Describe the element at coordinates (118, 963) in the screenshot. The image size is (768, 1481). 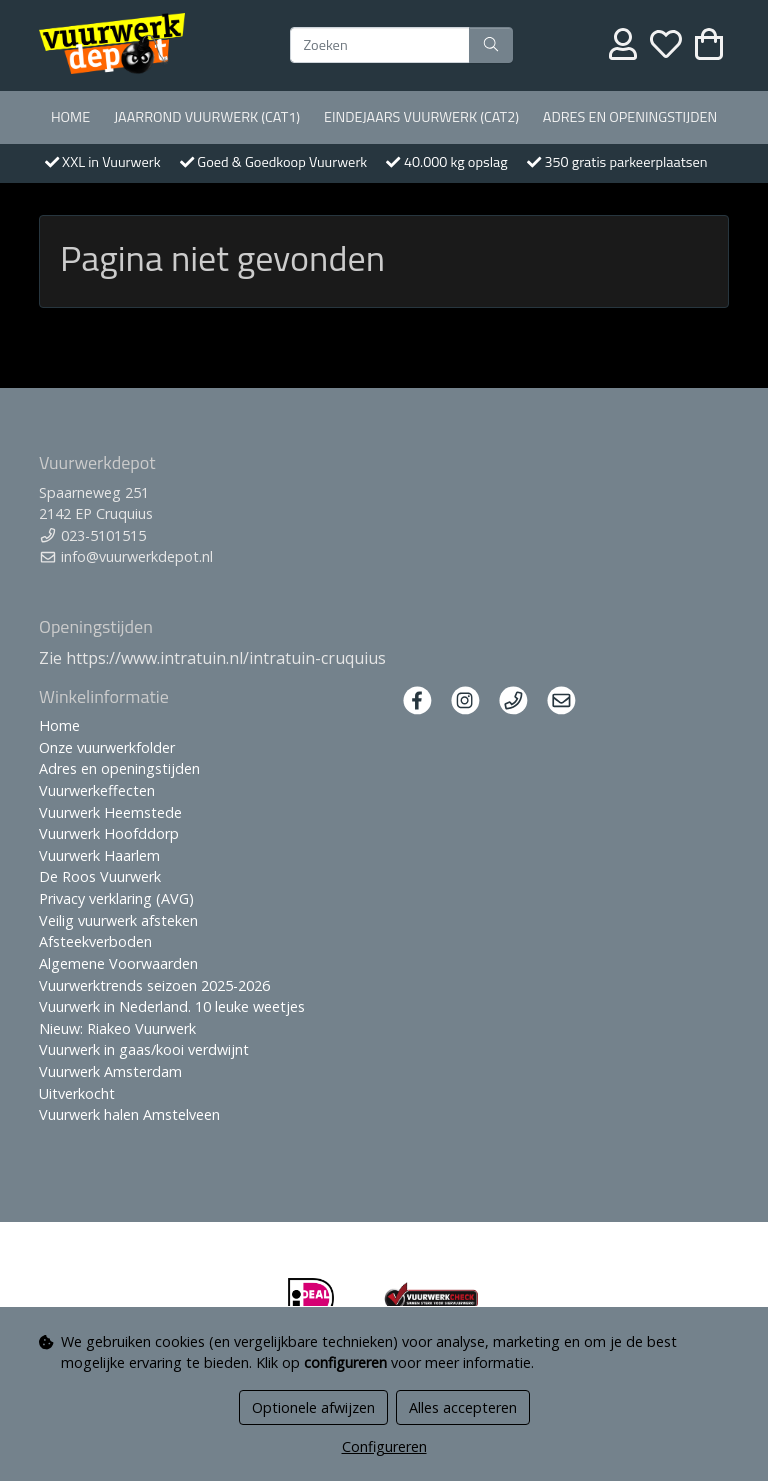
I see `Algemene Voorwaarden` at that location.